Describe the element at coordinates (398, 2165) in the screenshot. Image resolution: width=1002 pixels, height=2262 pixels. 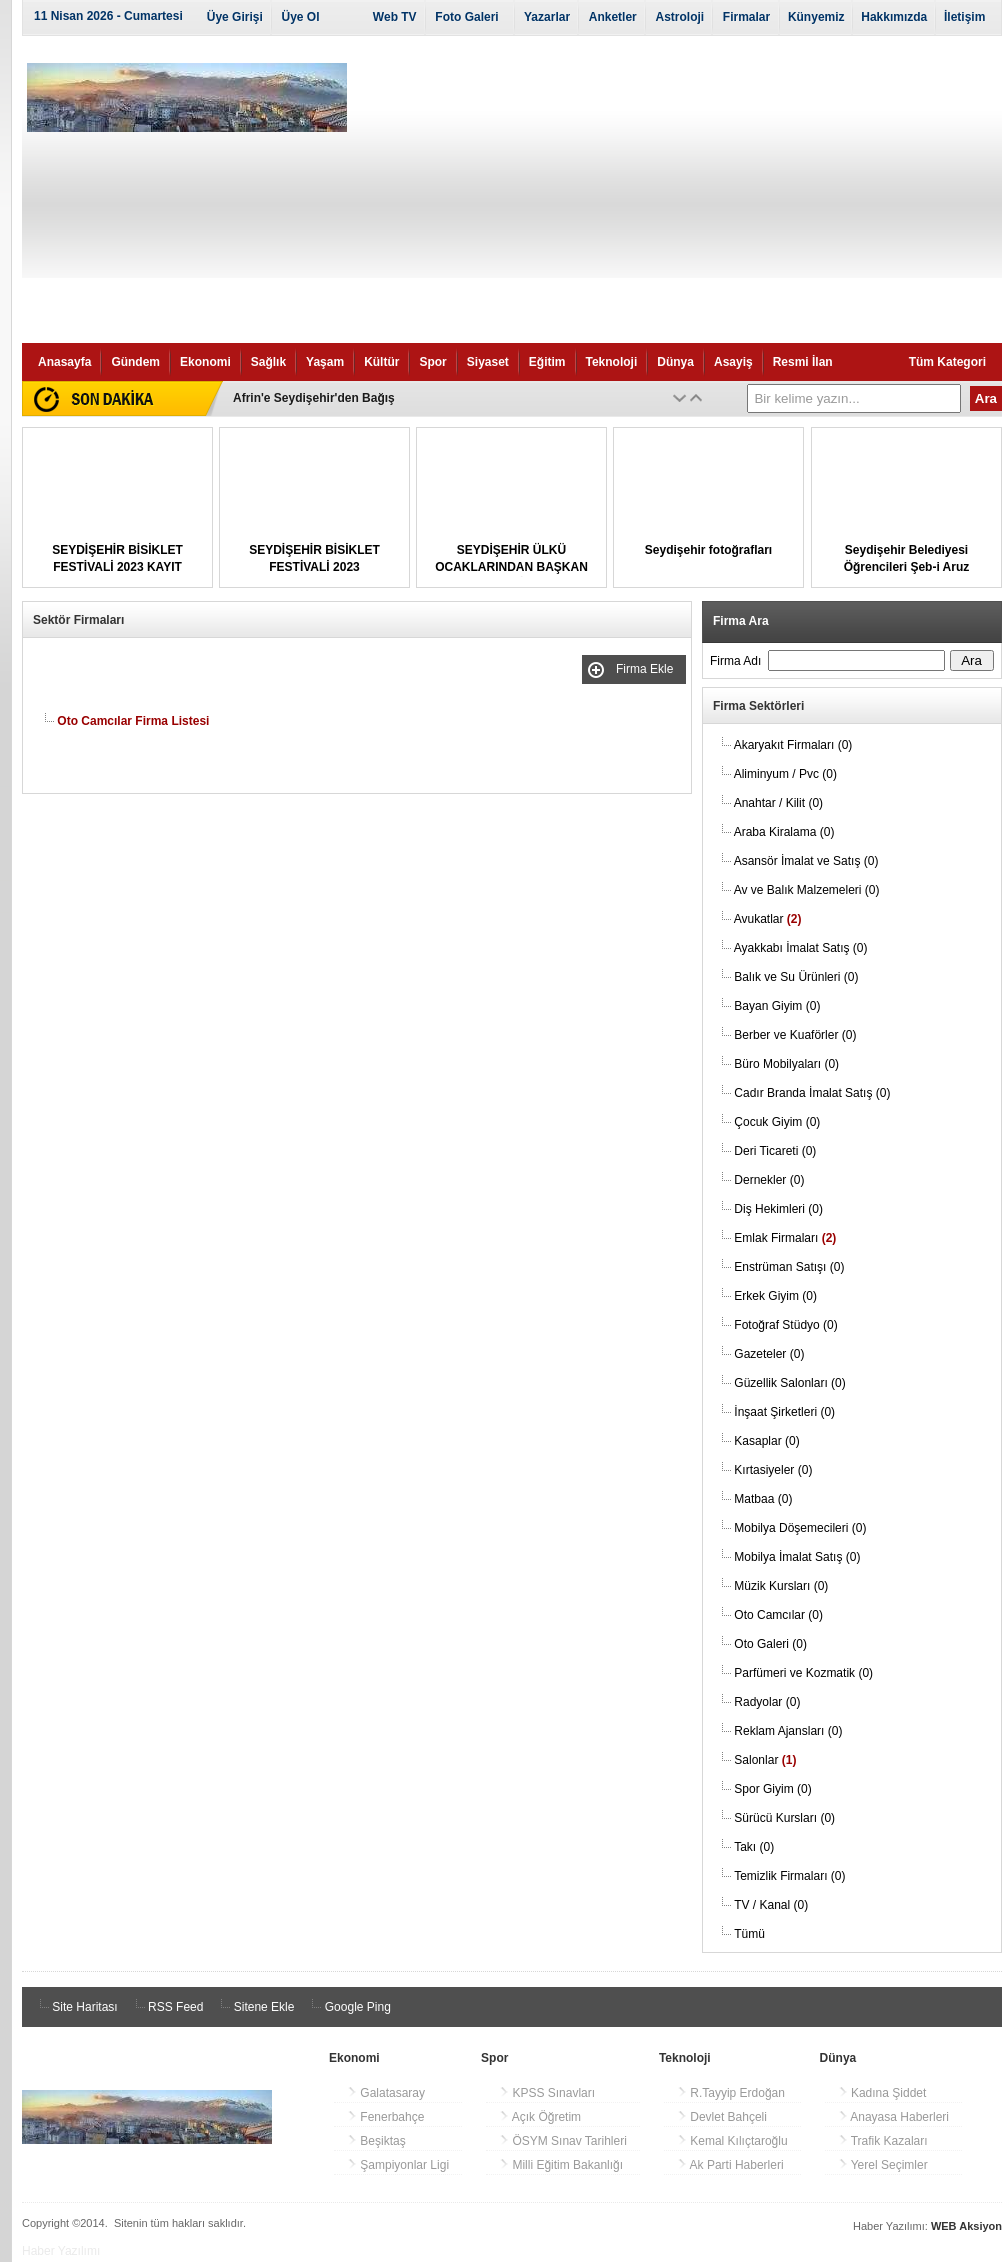
I see `Şampiyonlar Ligi` at that location.